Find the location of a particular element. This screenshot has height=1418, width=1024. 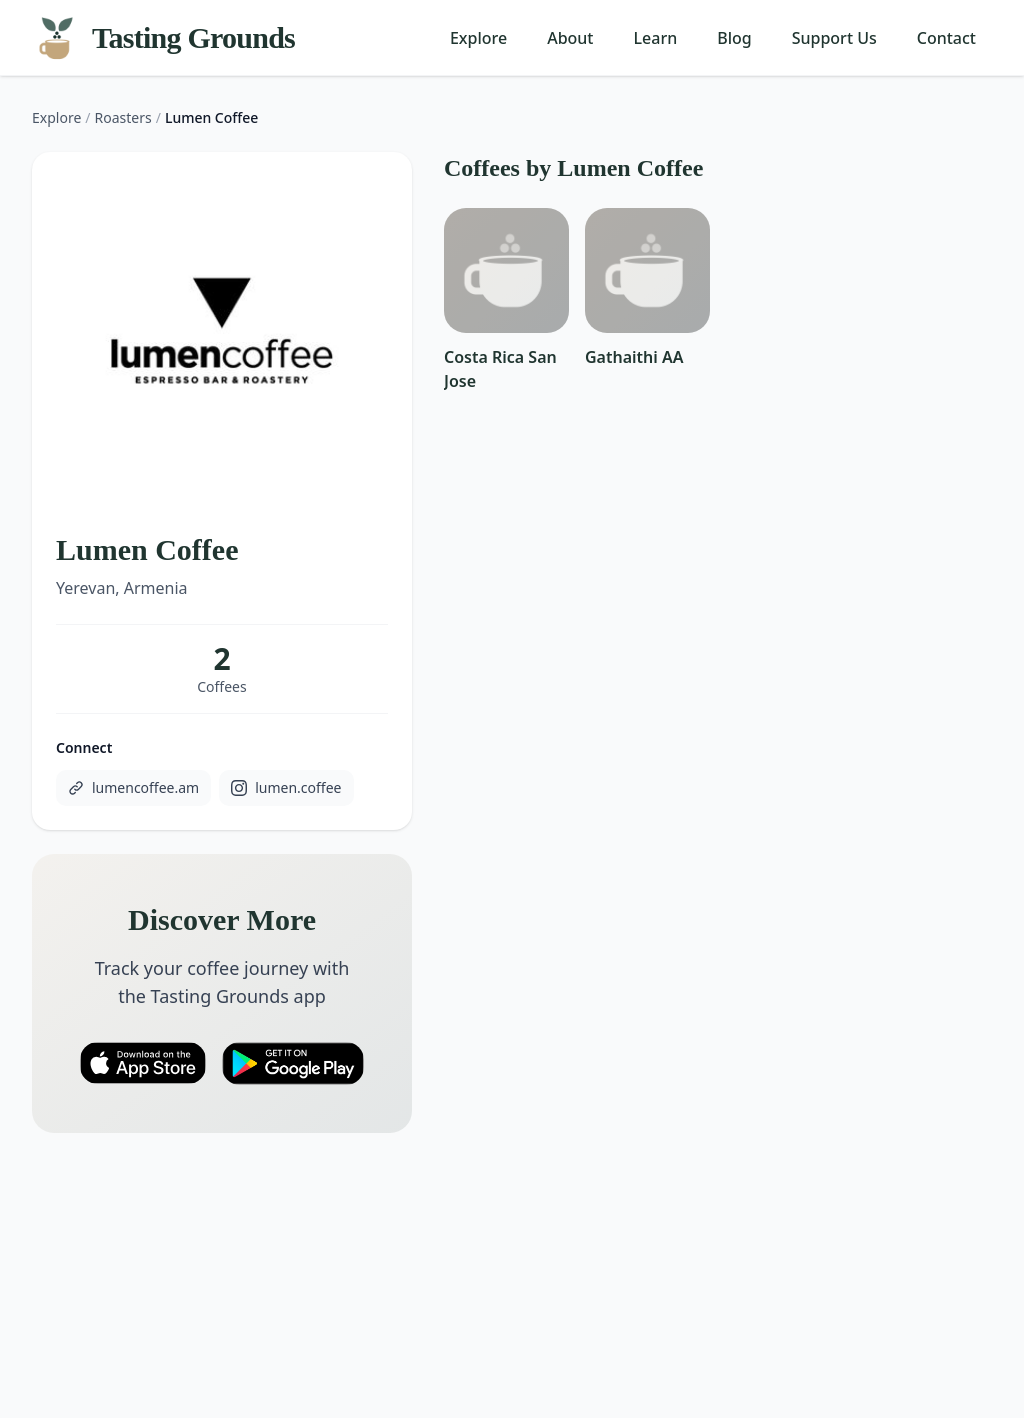

Learn is located at coordinates (656, 38).